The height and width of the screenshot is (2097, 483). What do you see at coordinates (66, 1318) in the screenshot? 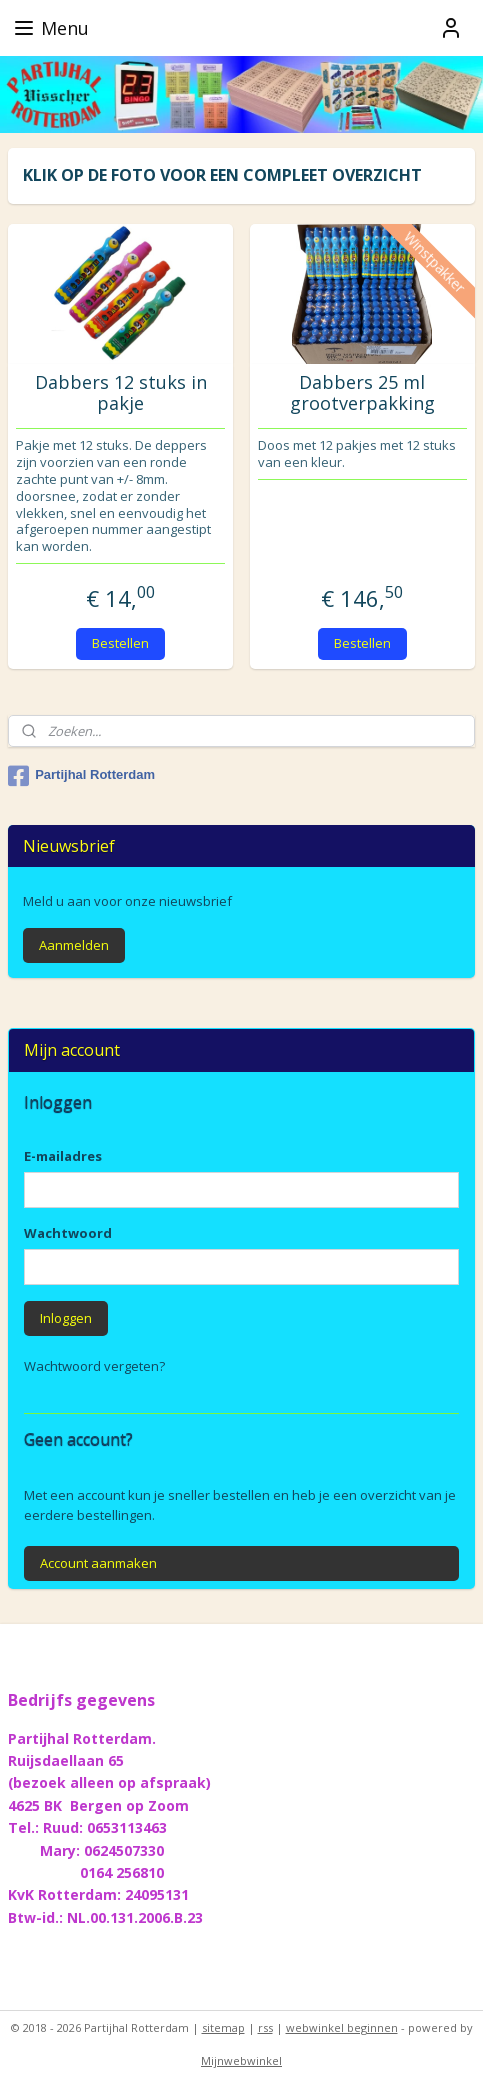
I see `Inloggen` at bounding box center [66, 1318].